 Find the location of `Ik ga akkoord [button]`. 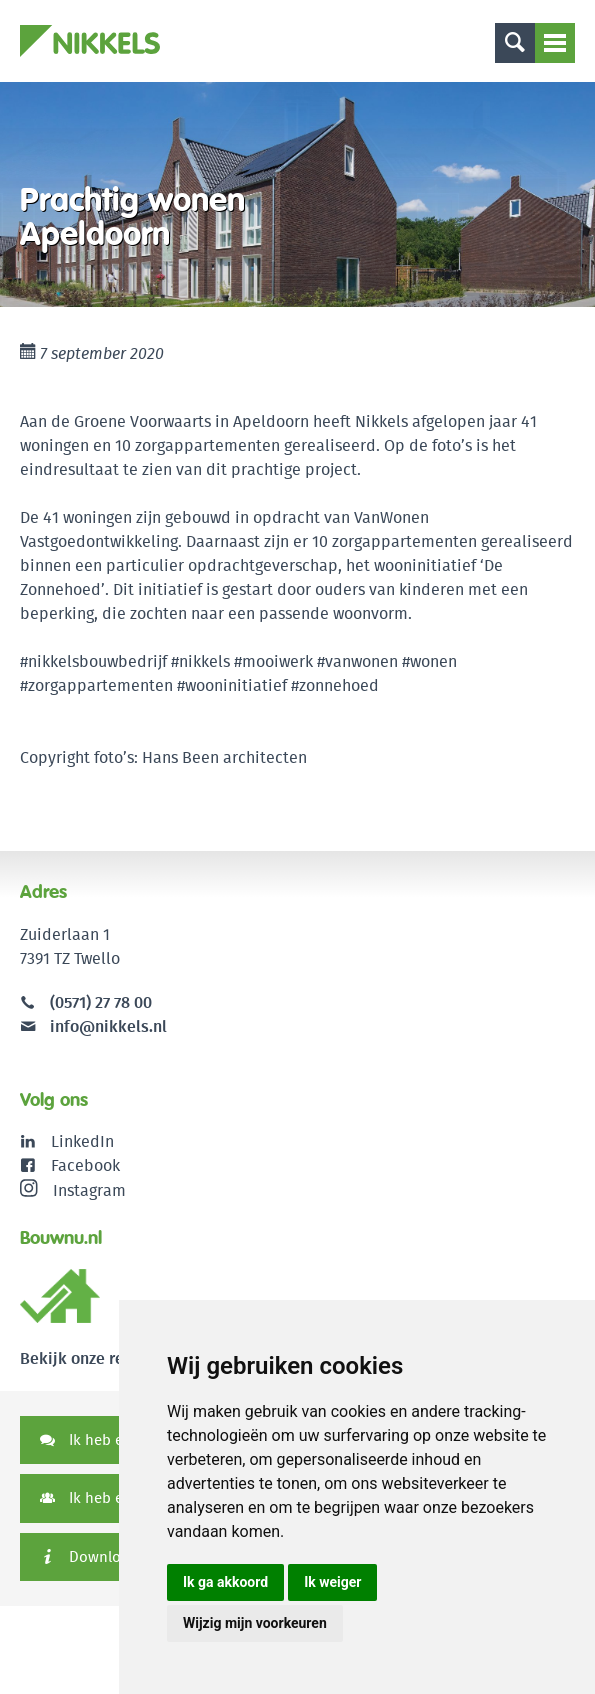

Ik ga akkoord [button] is located at coordinates (225, 1582).